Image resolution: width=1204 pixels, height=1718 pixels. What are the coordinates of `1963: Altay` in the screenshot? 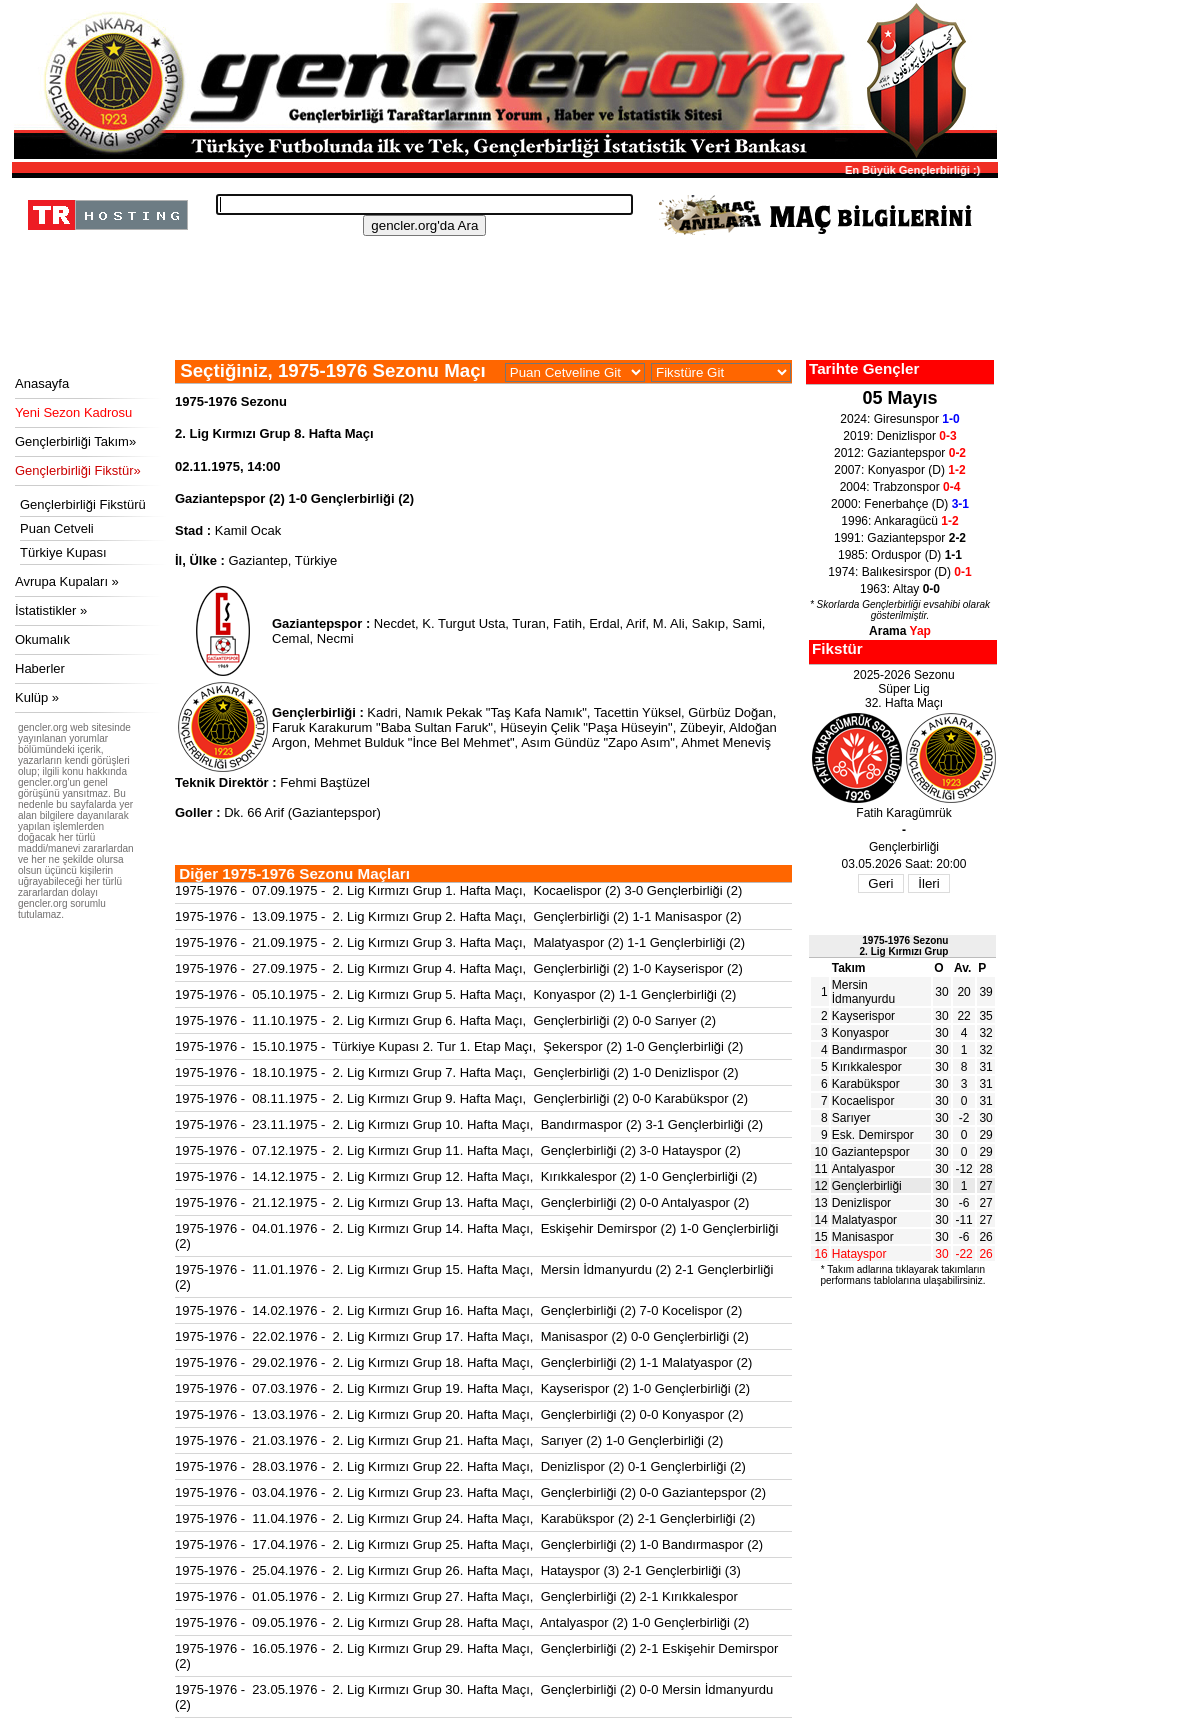 It's located at (900, 589).